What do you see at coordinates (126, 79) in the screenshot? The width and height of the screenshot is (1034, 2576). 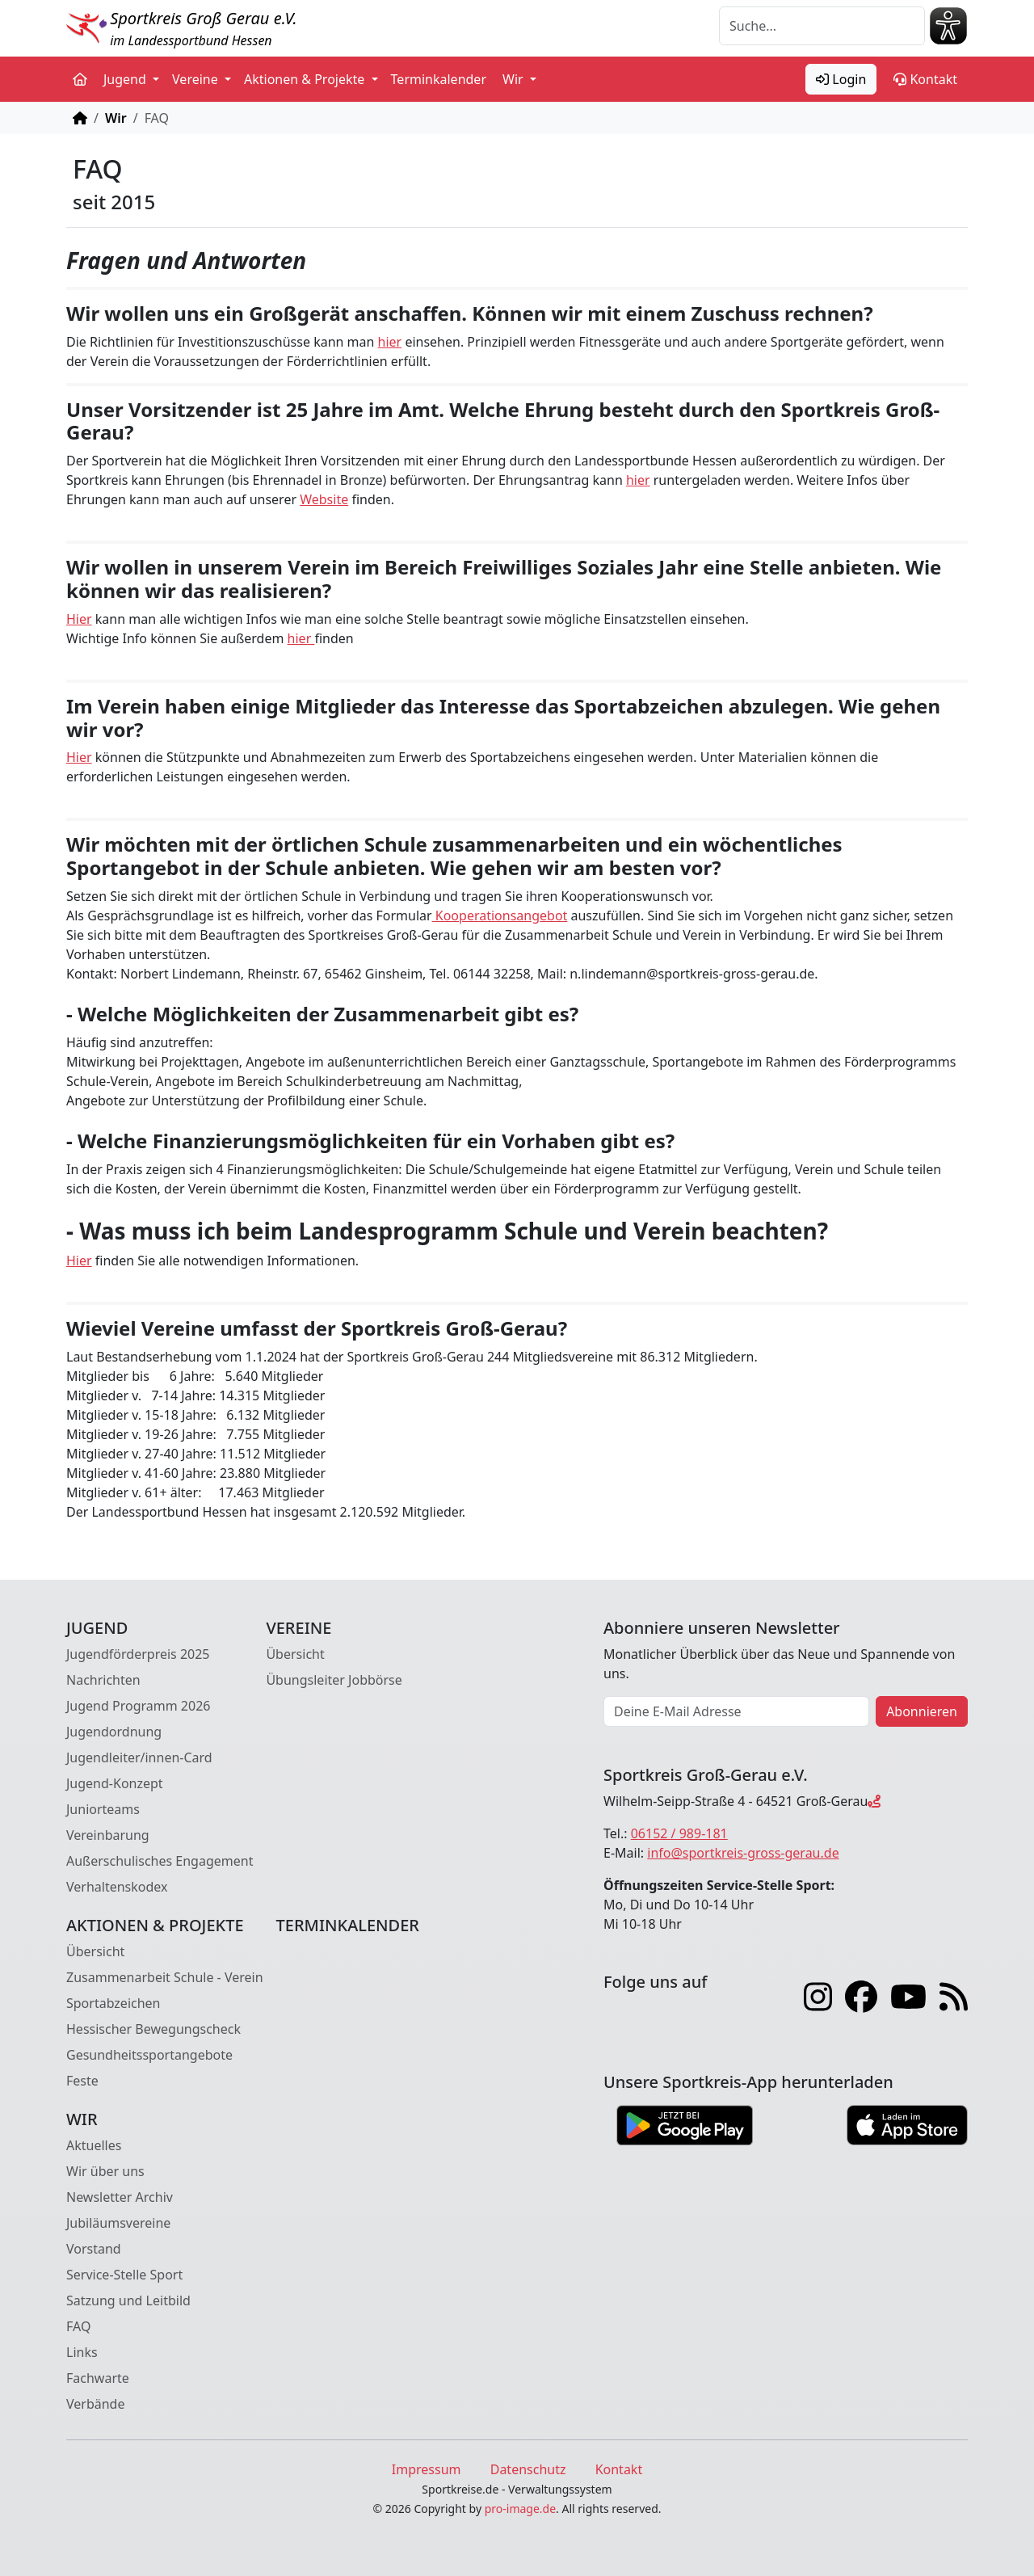 I see `Jugend [button]` at bounding box center [126, 79].